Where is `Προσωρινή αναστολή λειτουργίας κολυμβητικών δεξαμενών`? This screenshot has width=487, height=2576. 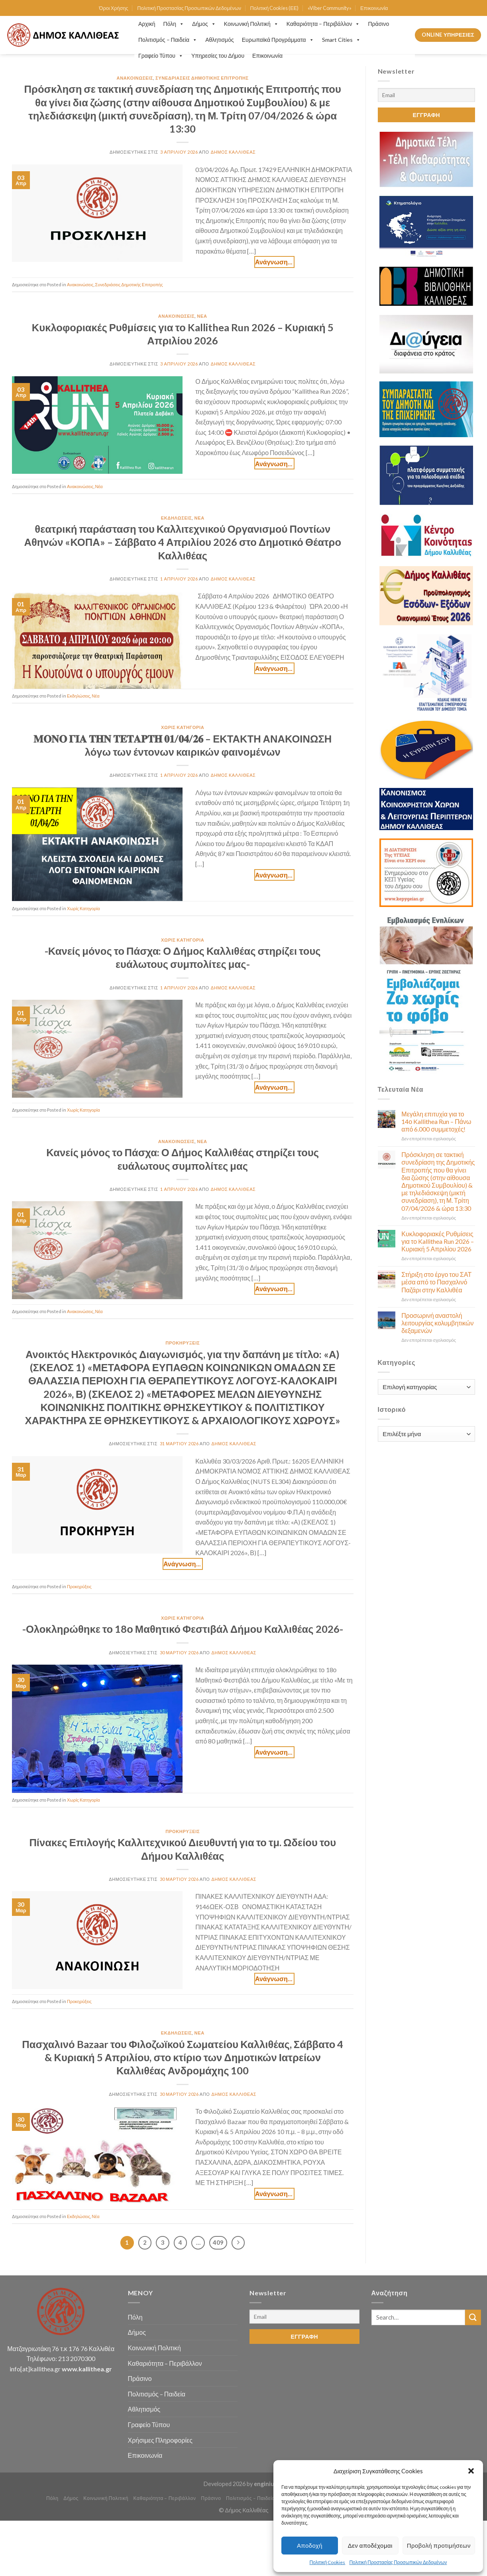
Προσωρινή αναστολή λειτουργίας κολυμβητικών δεξαμενών is located at coordinates (437, 1322).